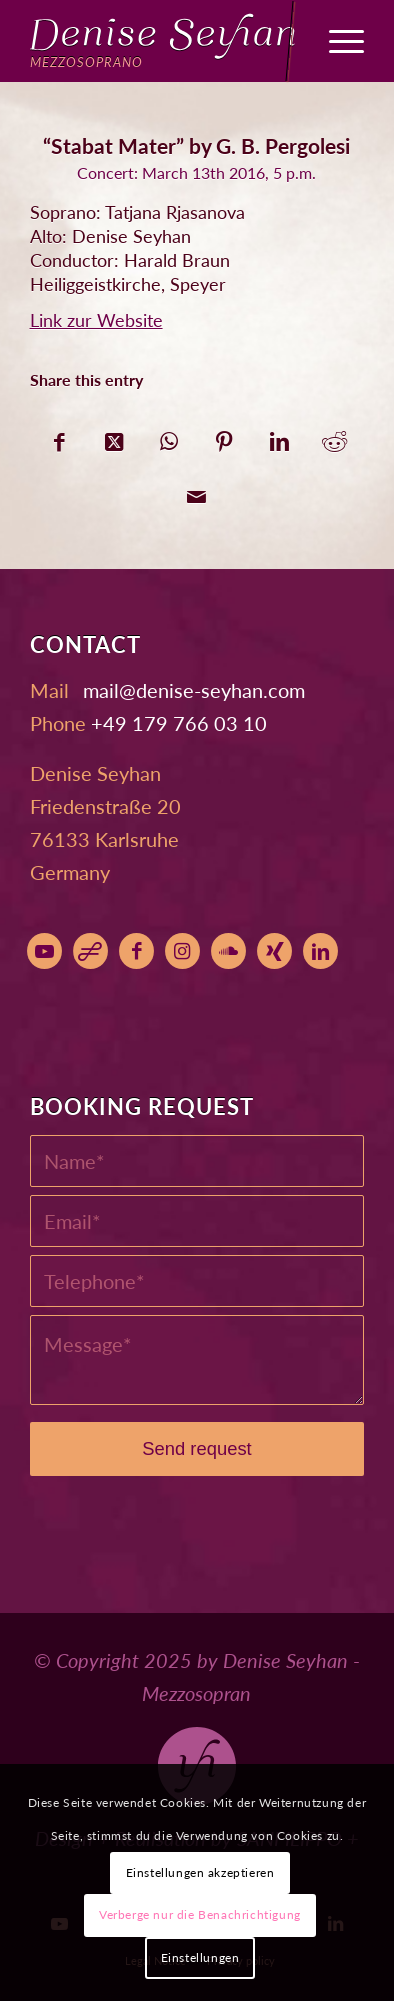 The image size is (394, 2001). Describe the element at coordinates (200, 1914) in the screenshot. I see `Verberge nur die Benachrichtigung` at that location.